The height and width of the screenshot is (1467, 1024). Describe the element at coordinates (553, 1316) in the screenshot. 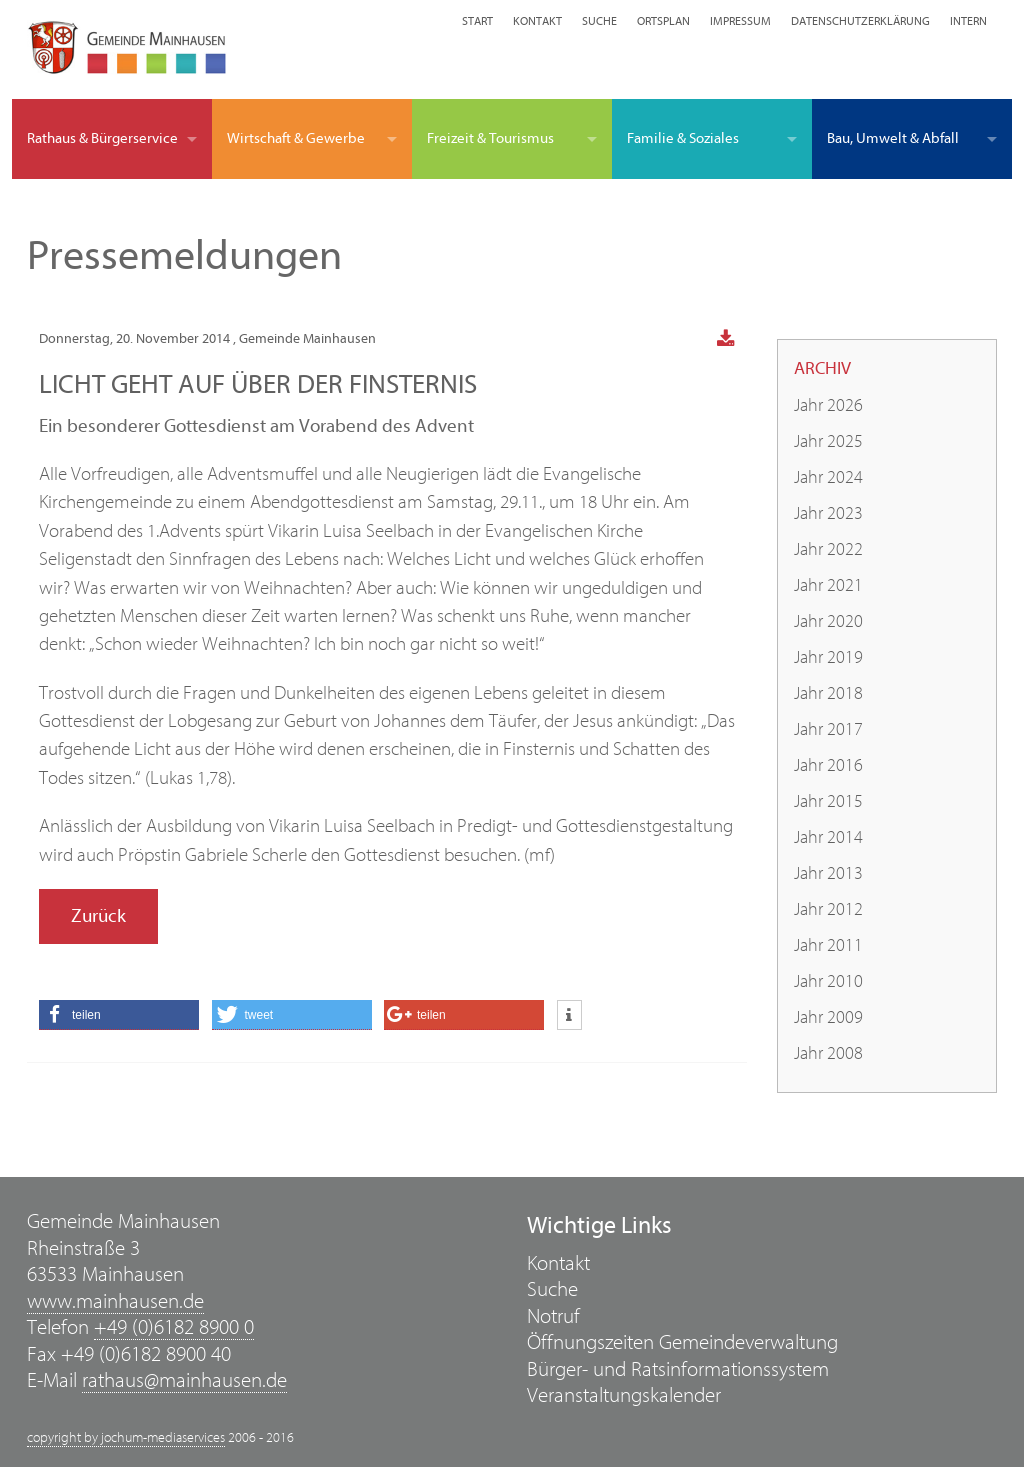

I see `Notruf` at that location.